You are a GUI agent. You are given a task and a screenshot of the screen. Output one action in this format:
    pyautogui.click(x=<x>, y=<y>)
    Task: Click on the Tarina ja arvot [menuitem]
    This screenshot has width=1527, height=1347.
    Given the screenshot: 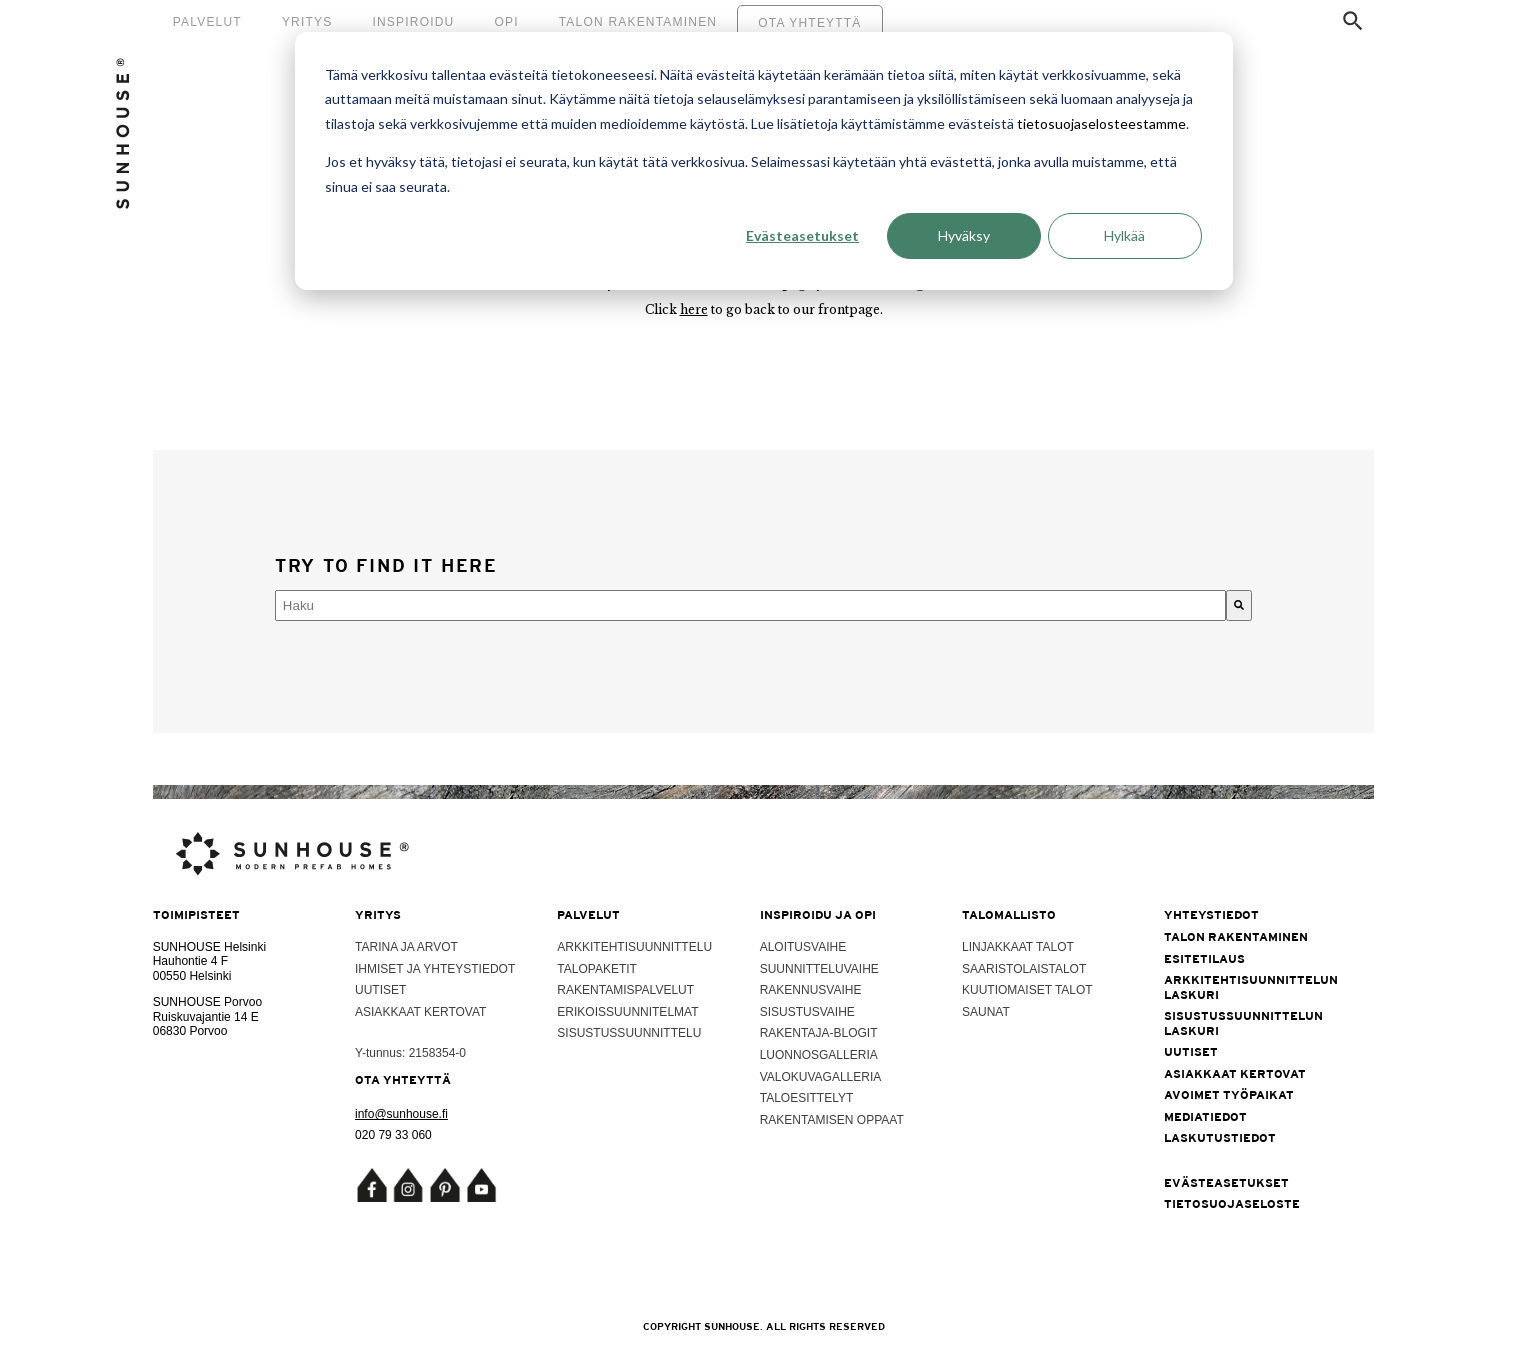 What is the action you would take?
    pyautogui.click(x=406, y=947)
    